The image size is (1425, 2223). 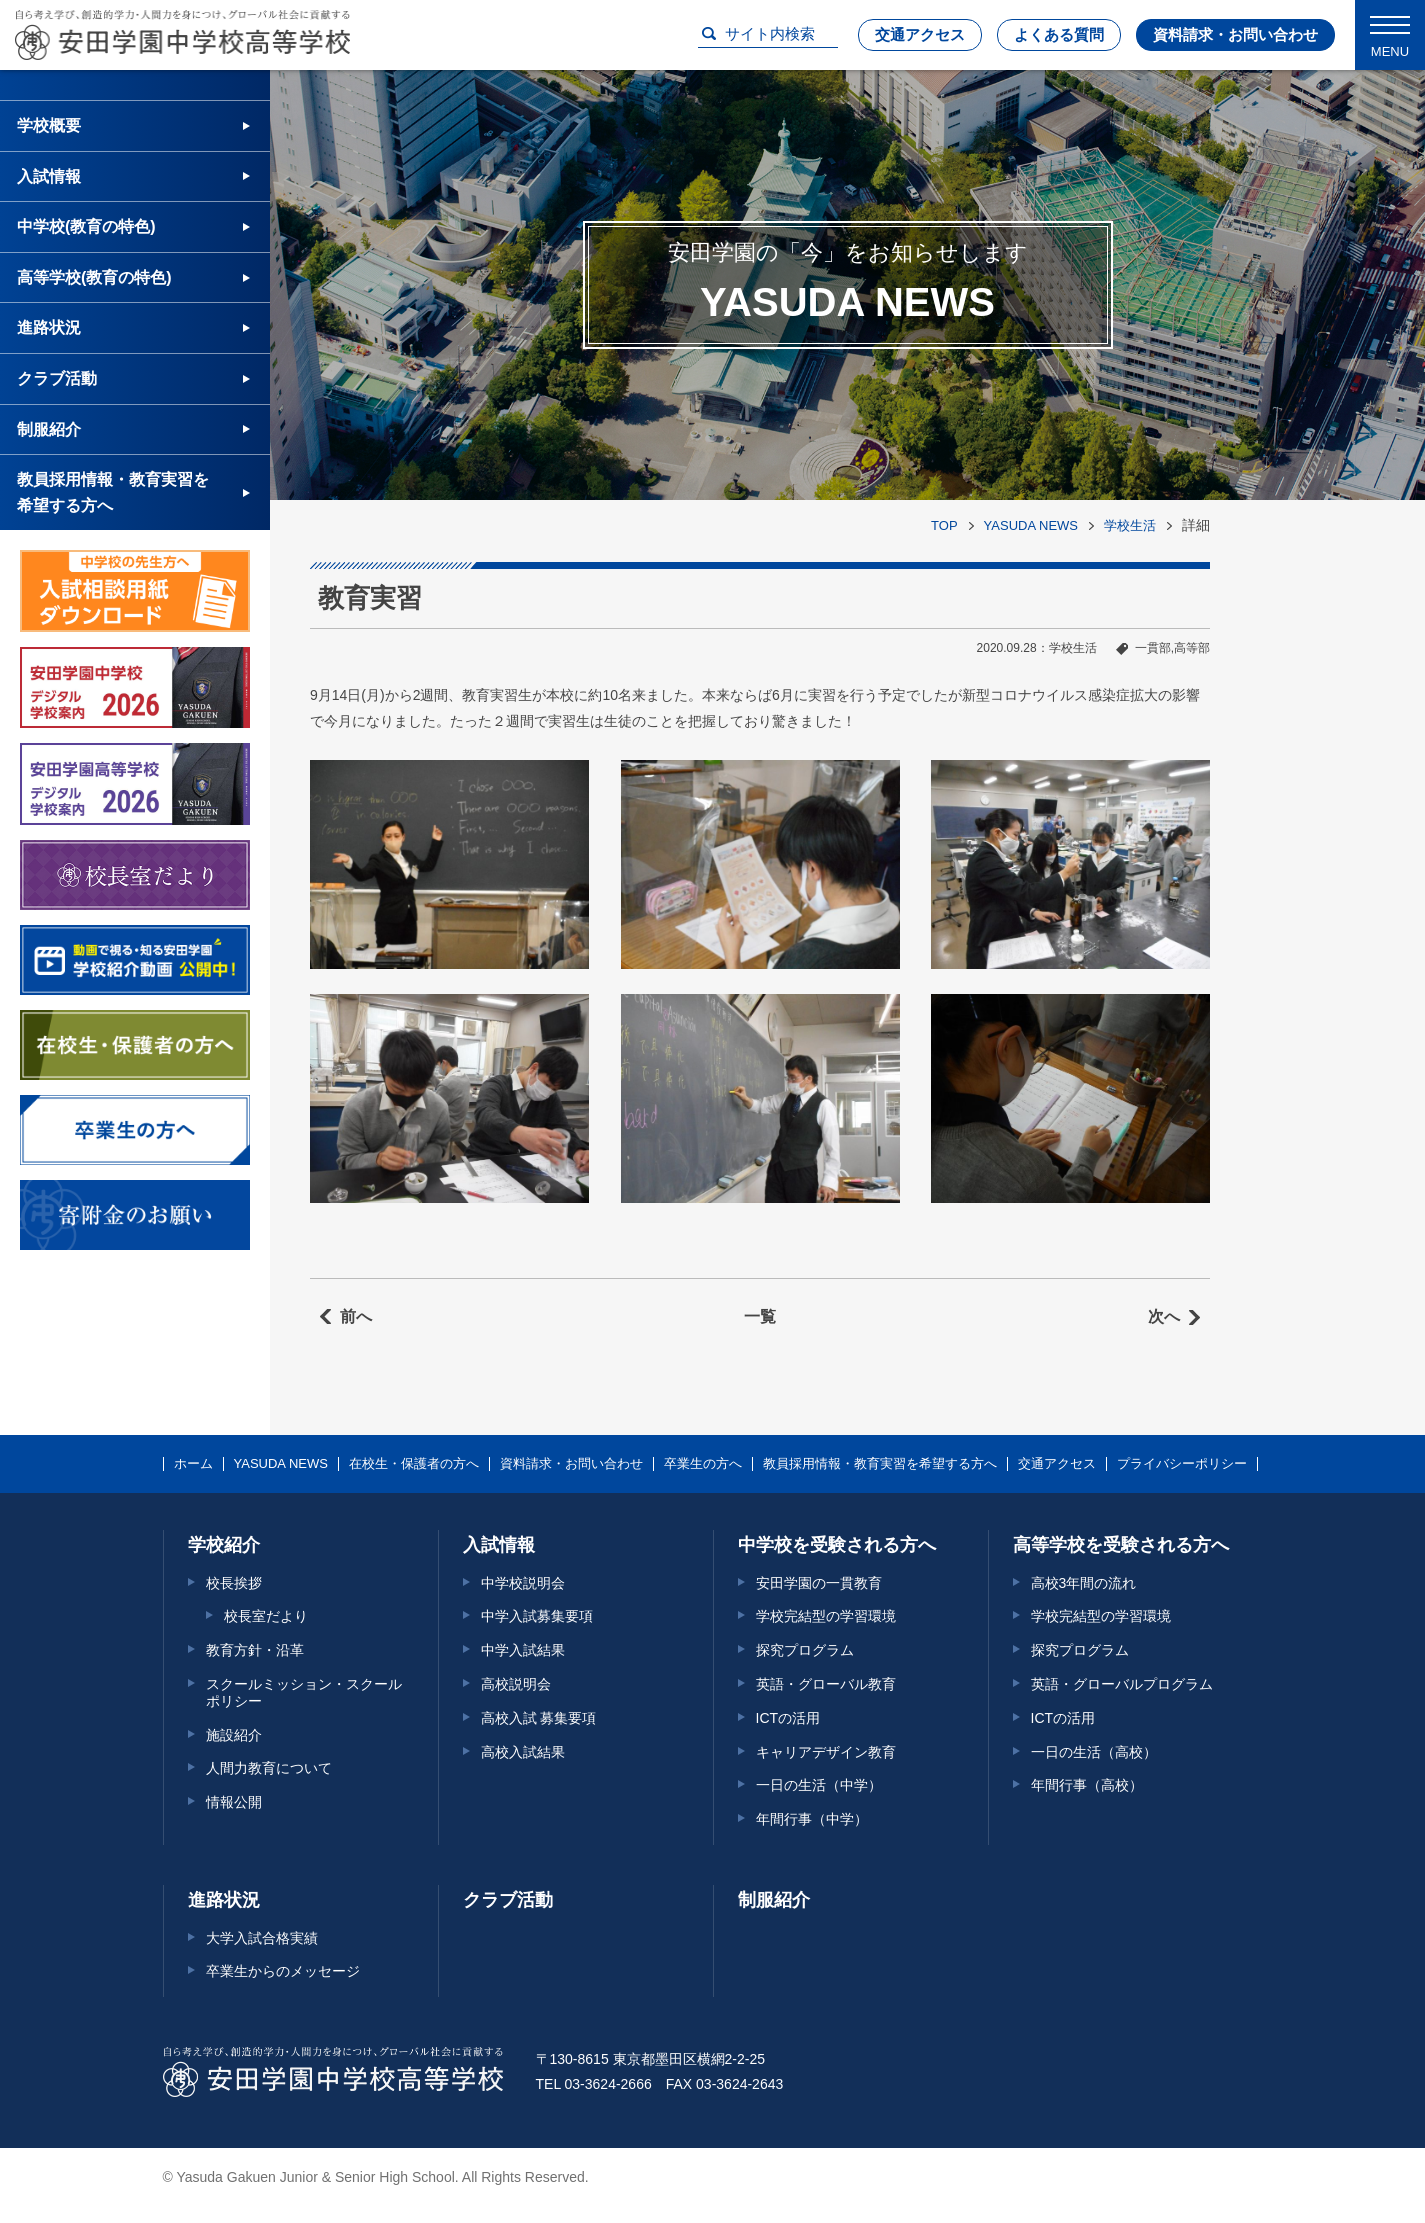 I want to click on 交通アクセス, so click(x=920, y=34).